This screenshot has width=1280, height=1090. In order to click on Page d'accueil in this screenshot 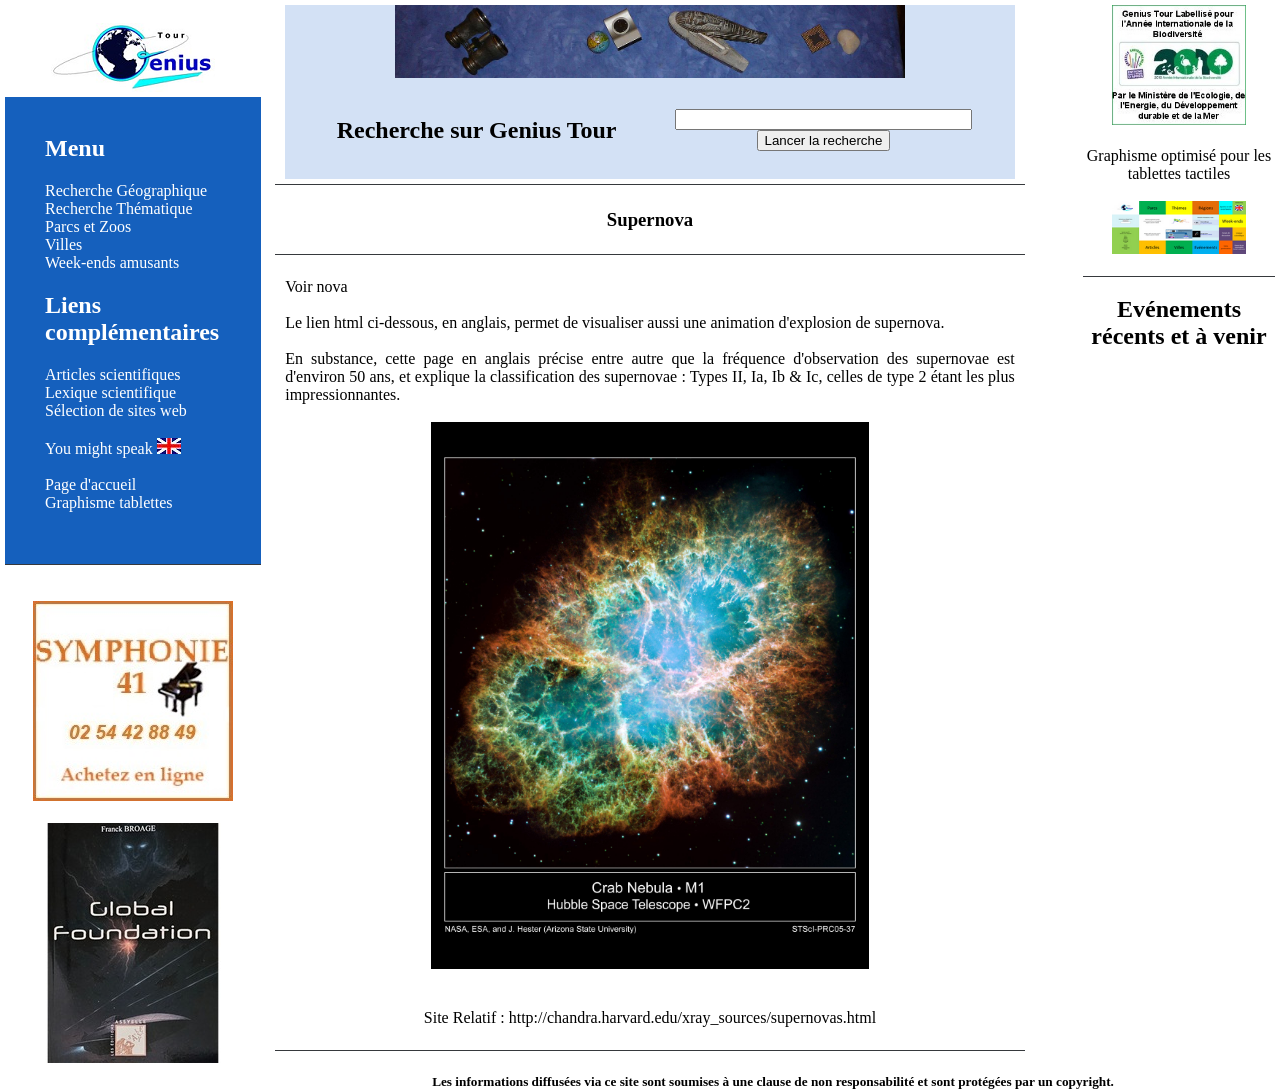, I will do `click(90, 484)`.